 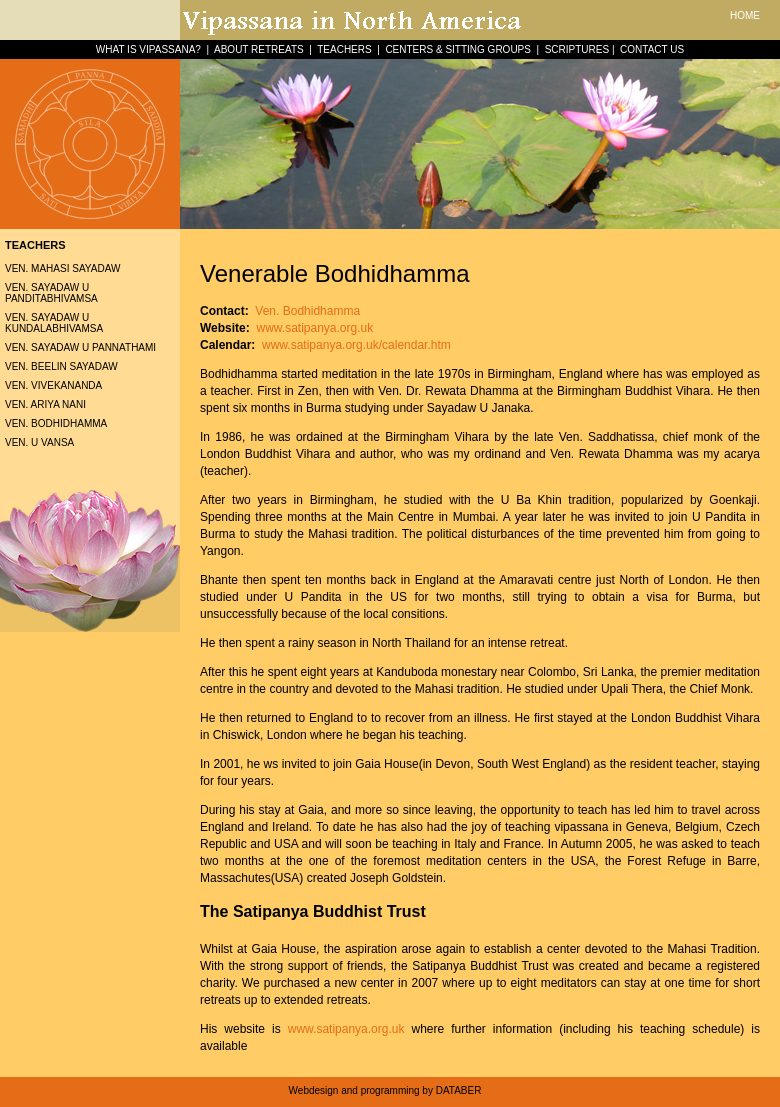 What do you see at coordinates (458, 49) in the screenshot?
I see `CENTERS & SITTING GROUPS` at bounding box center [458, 49].